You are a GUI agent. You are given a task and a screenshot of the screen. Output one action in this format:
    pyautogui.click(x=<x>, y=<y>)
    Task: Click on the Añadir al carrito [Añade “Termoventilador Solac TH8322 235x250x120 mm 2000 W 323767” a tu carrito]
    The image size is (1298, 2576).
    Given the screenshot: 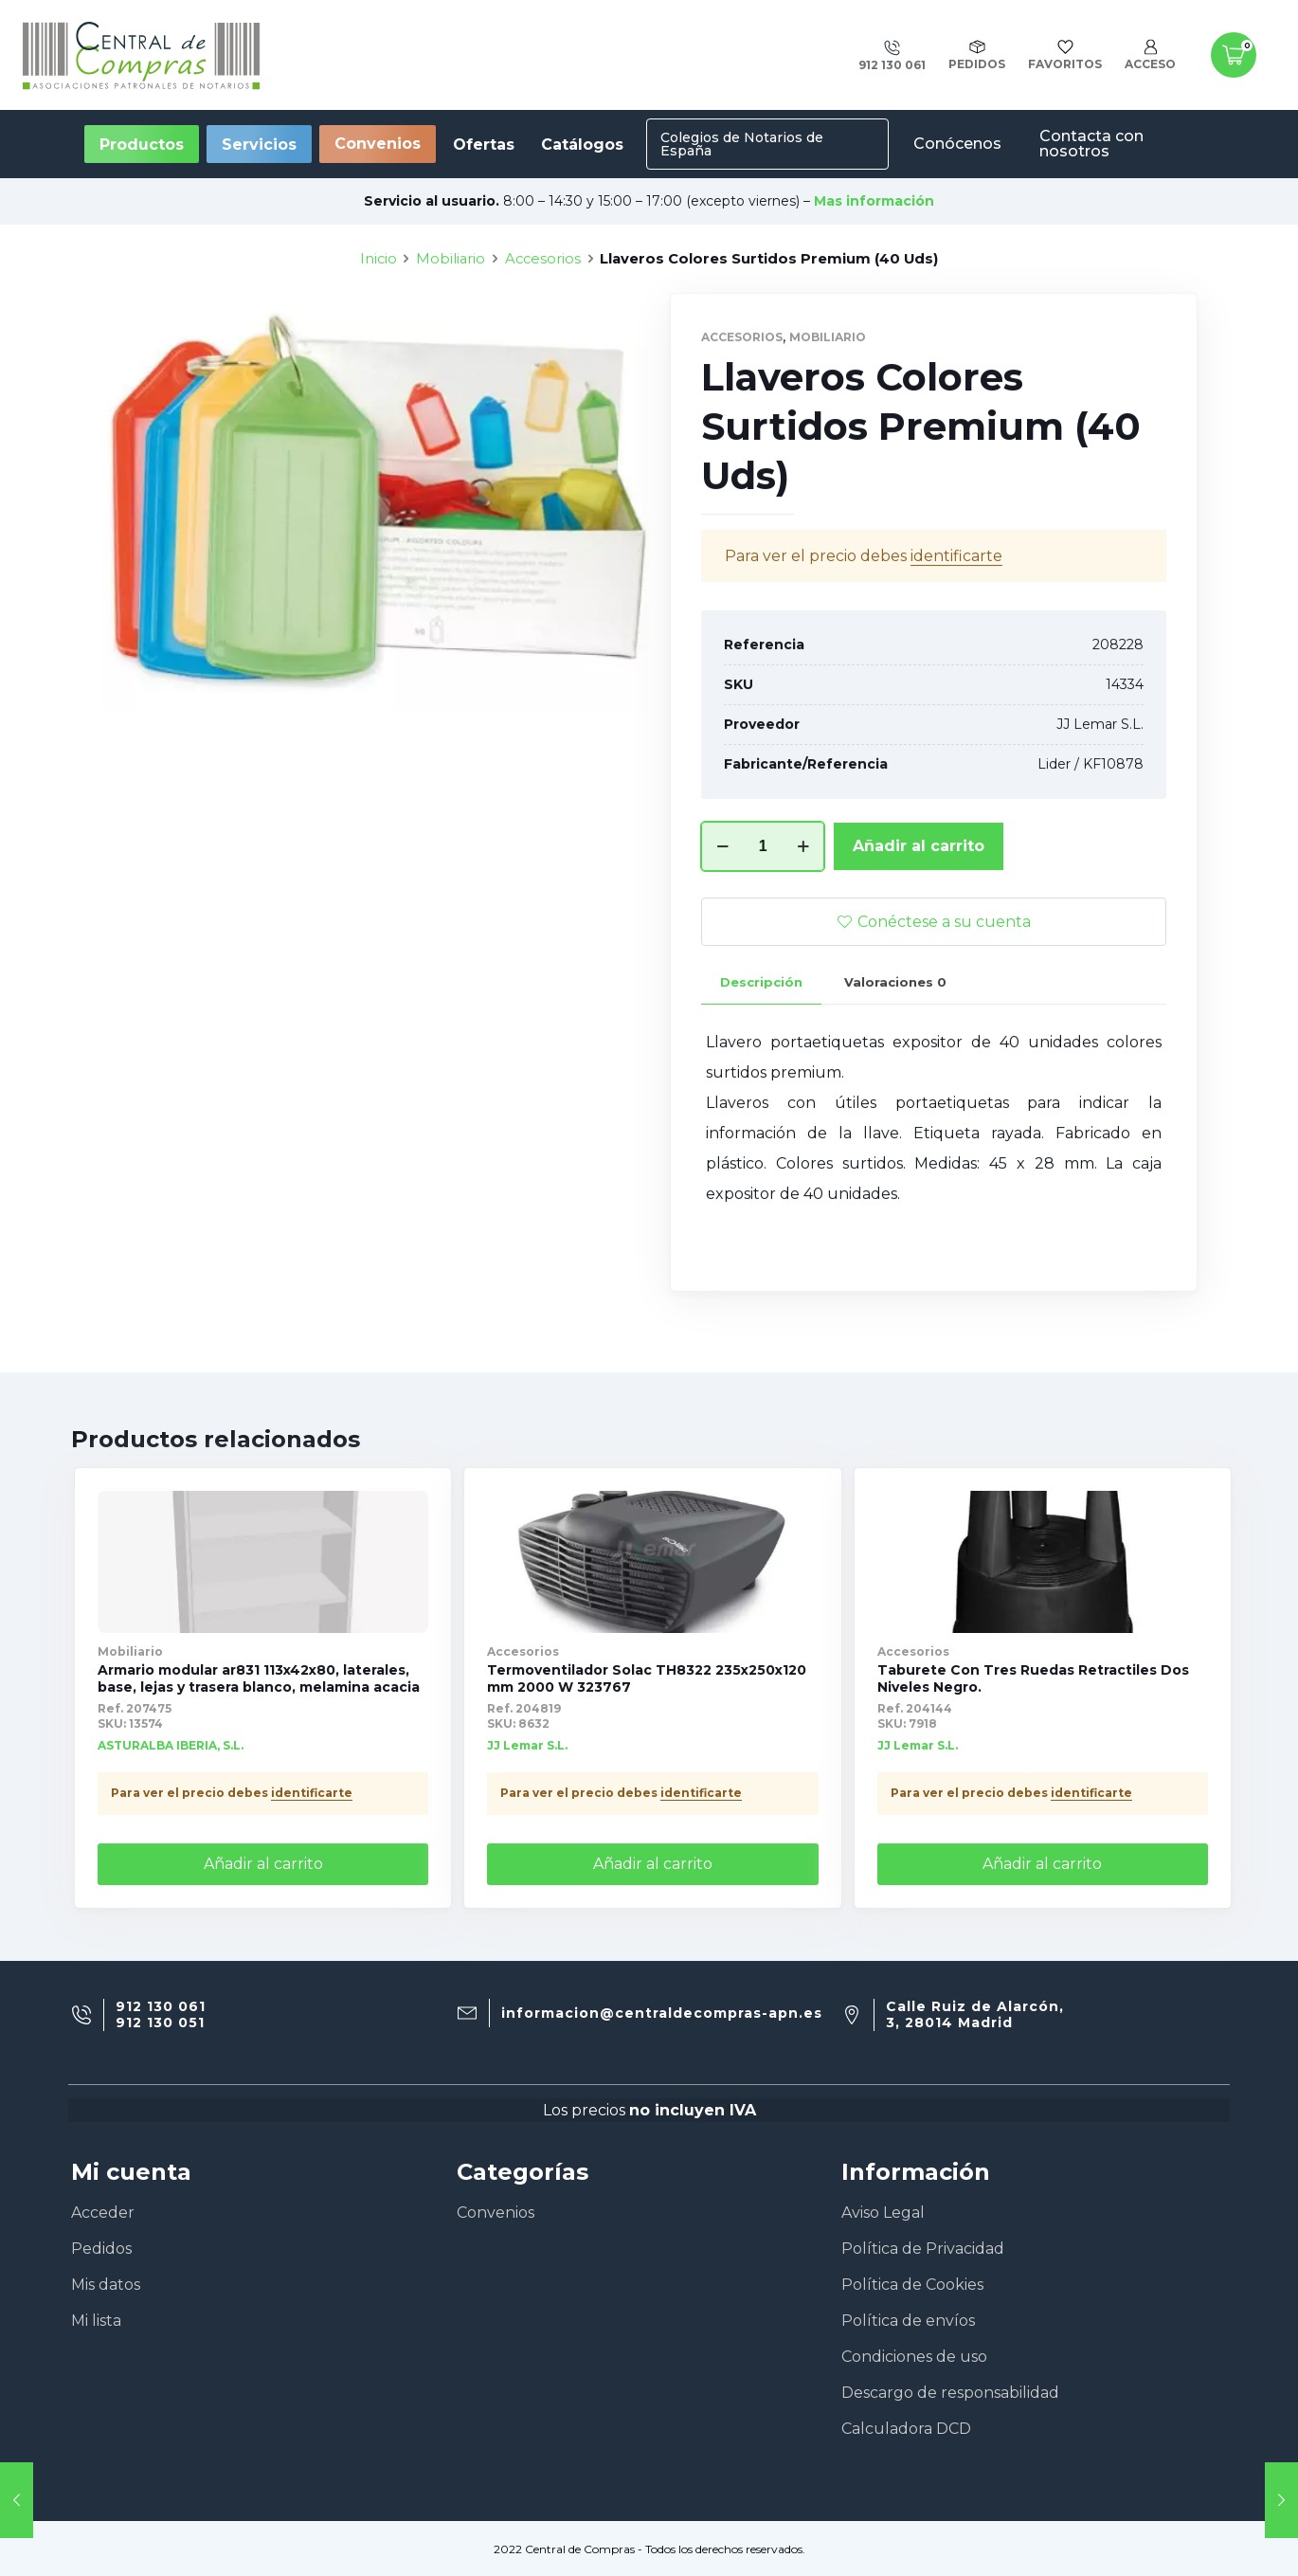 What is the action you would take?
    pyautogui.click(x=652, y=1864)
    